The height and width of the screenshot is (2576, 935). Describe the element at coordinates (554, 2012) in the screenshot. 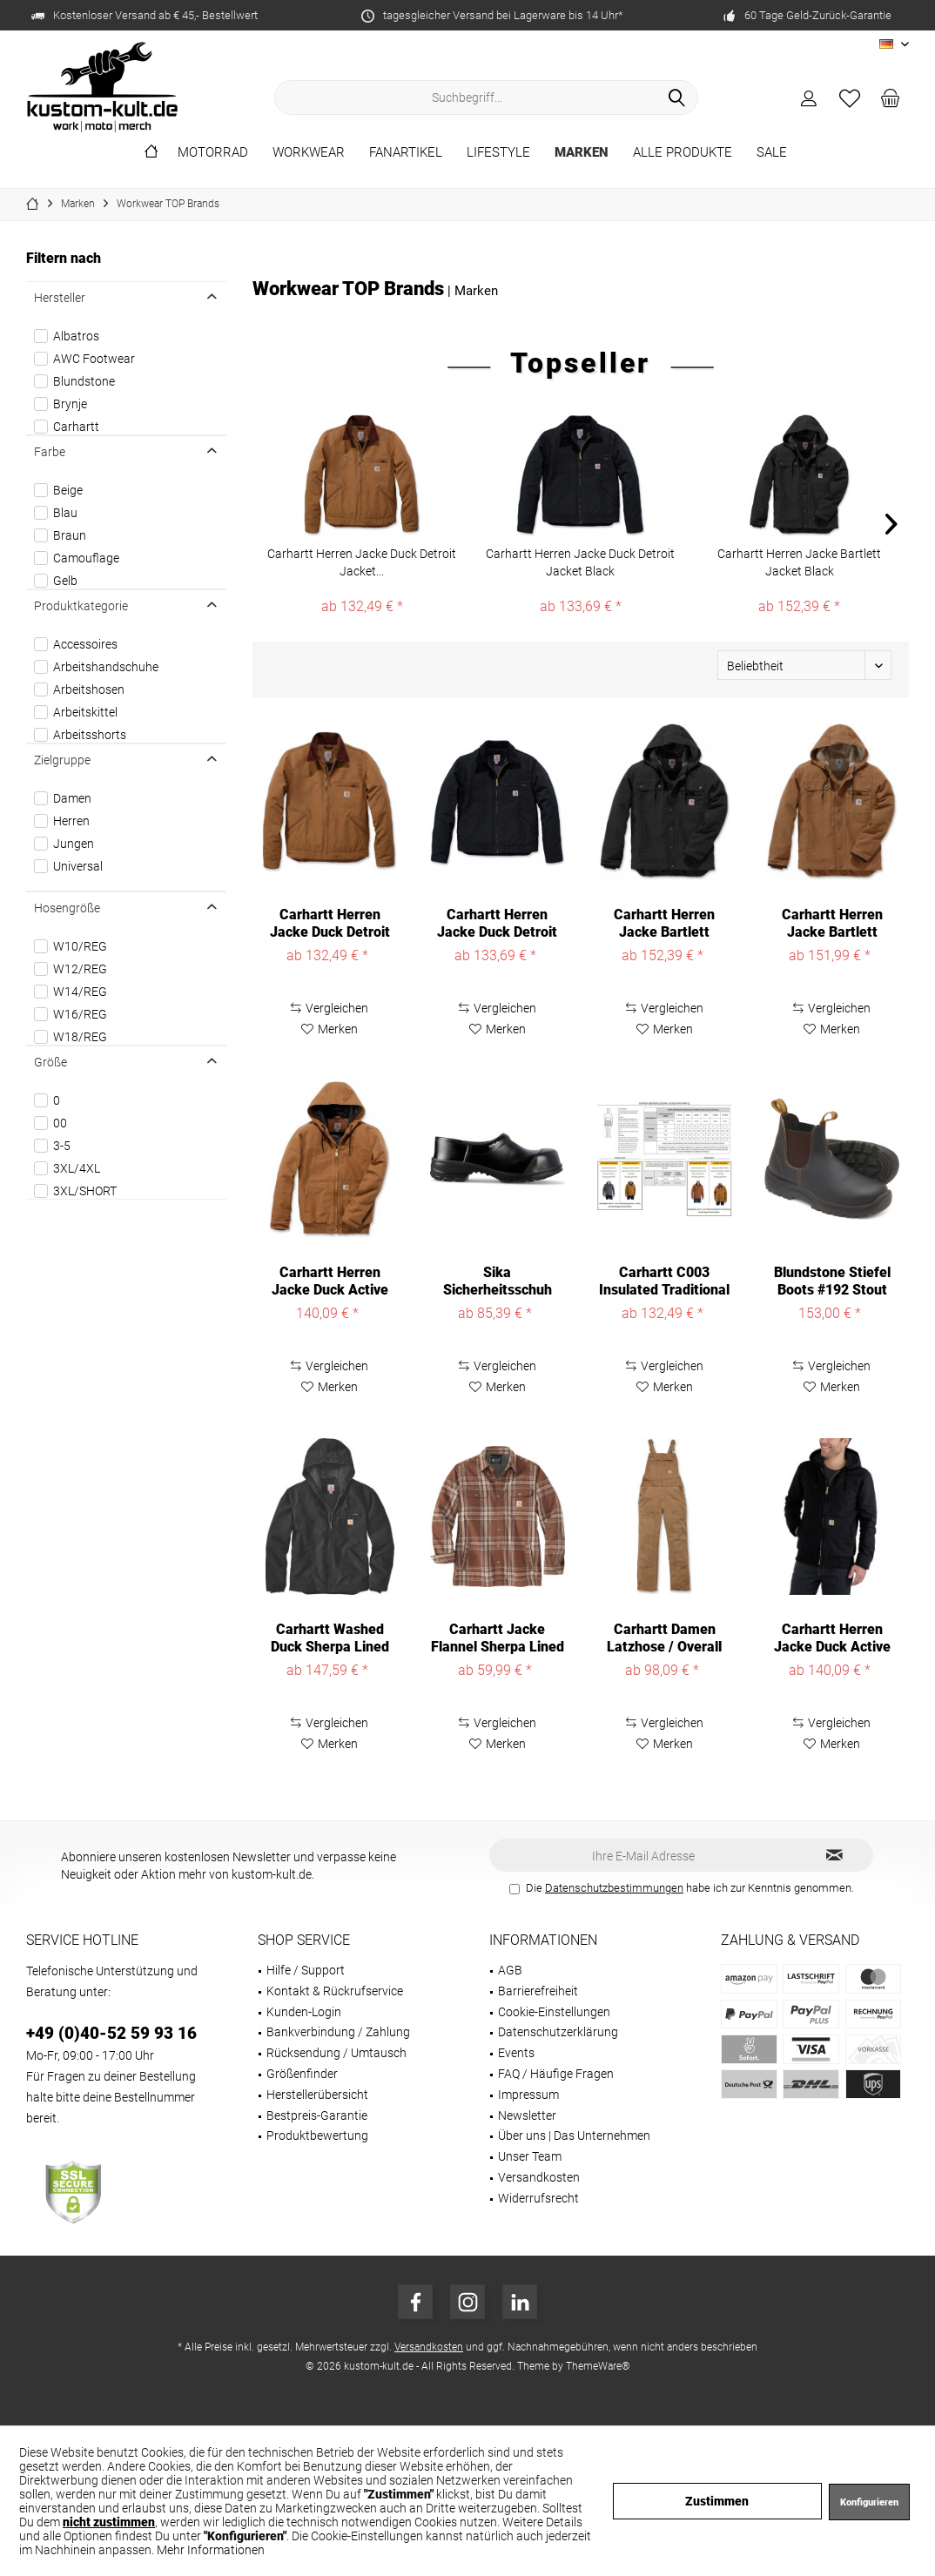

I see `Cookie-Einstellungen` at that location.